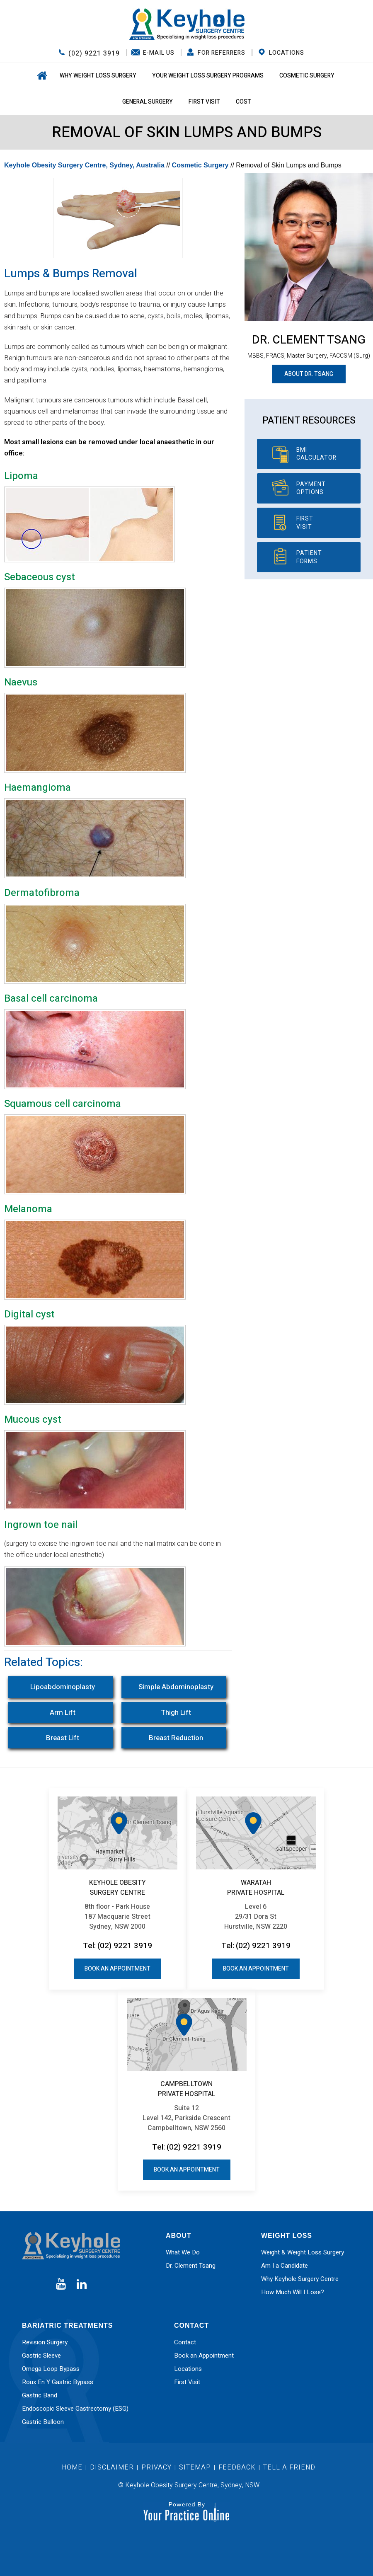  I want to click on General Surgery, so click(147, 101).